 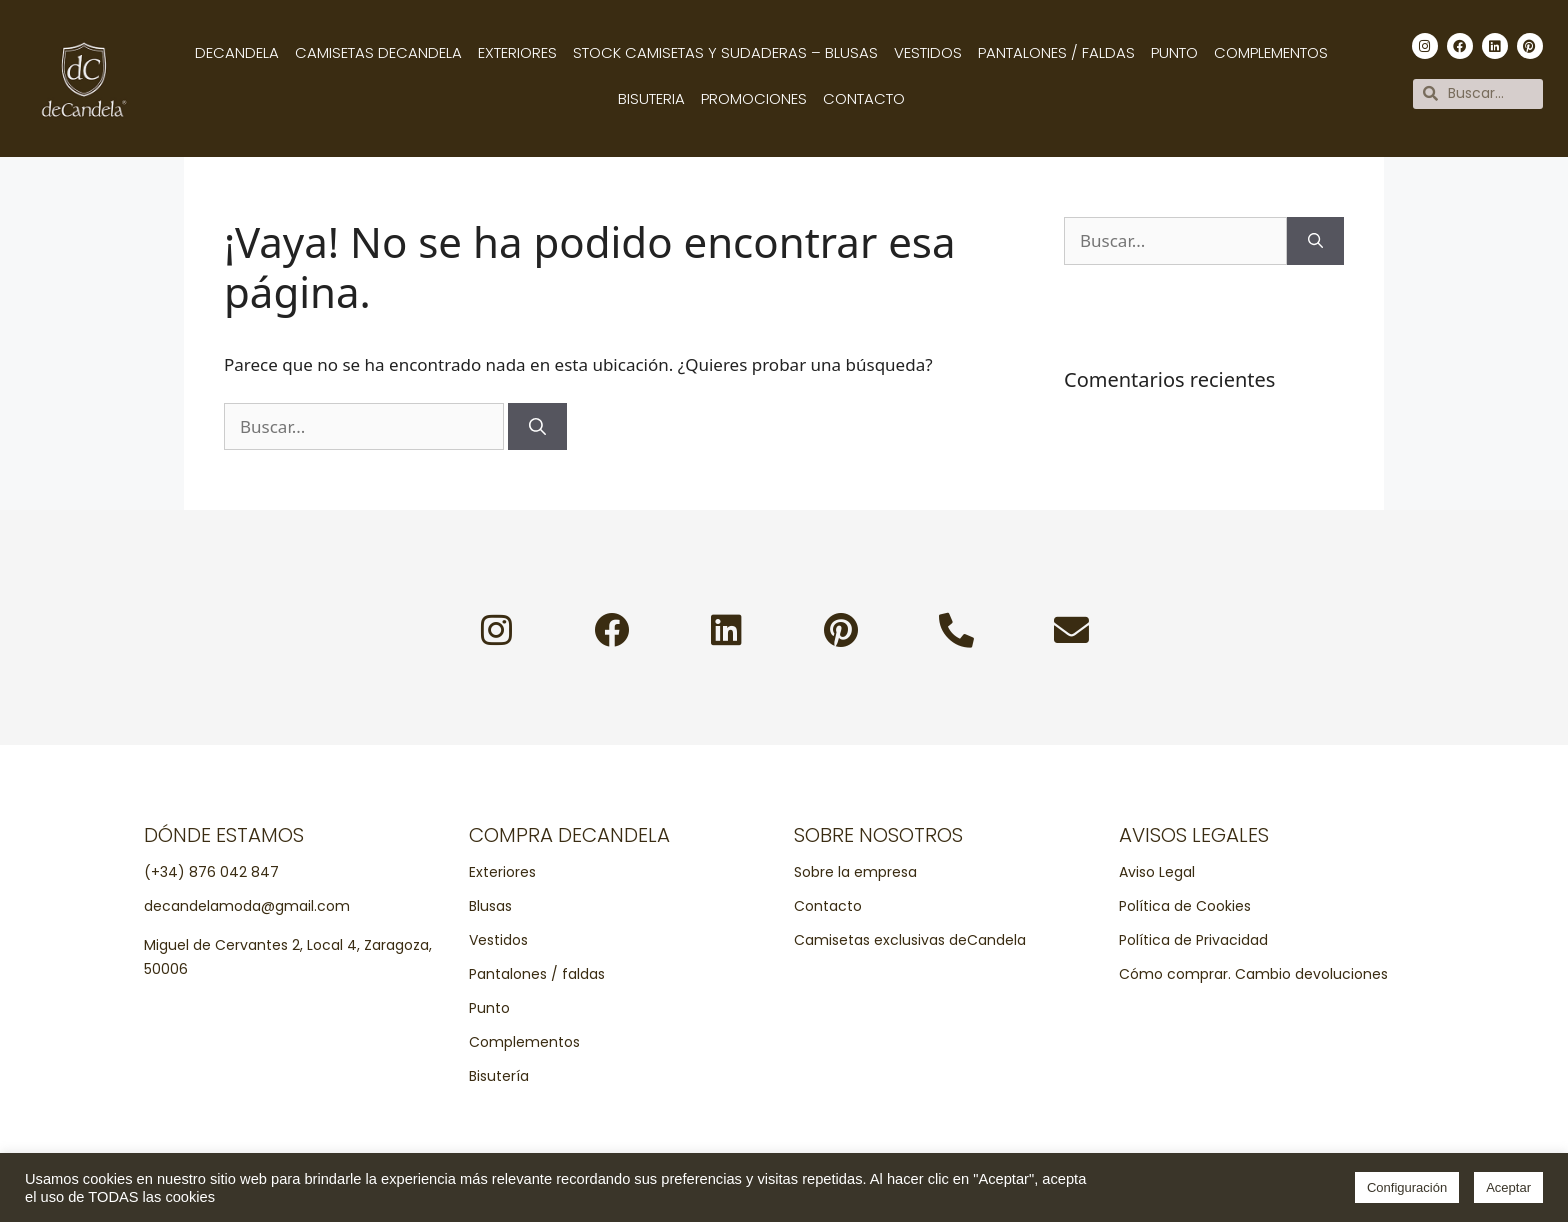 What do you see at coordinates (855, 872) in the screenshot?
I see `Sobre la empresa` at bounding box center [855, 872].